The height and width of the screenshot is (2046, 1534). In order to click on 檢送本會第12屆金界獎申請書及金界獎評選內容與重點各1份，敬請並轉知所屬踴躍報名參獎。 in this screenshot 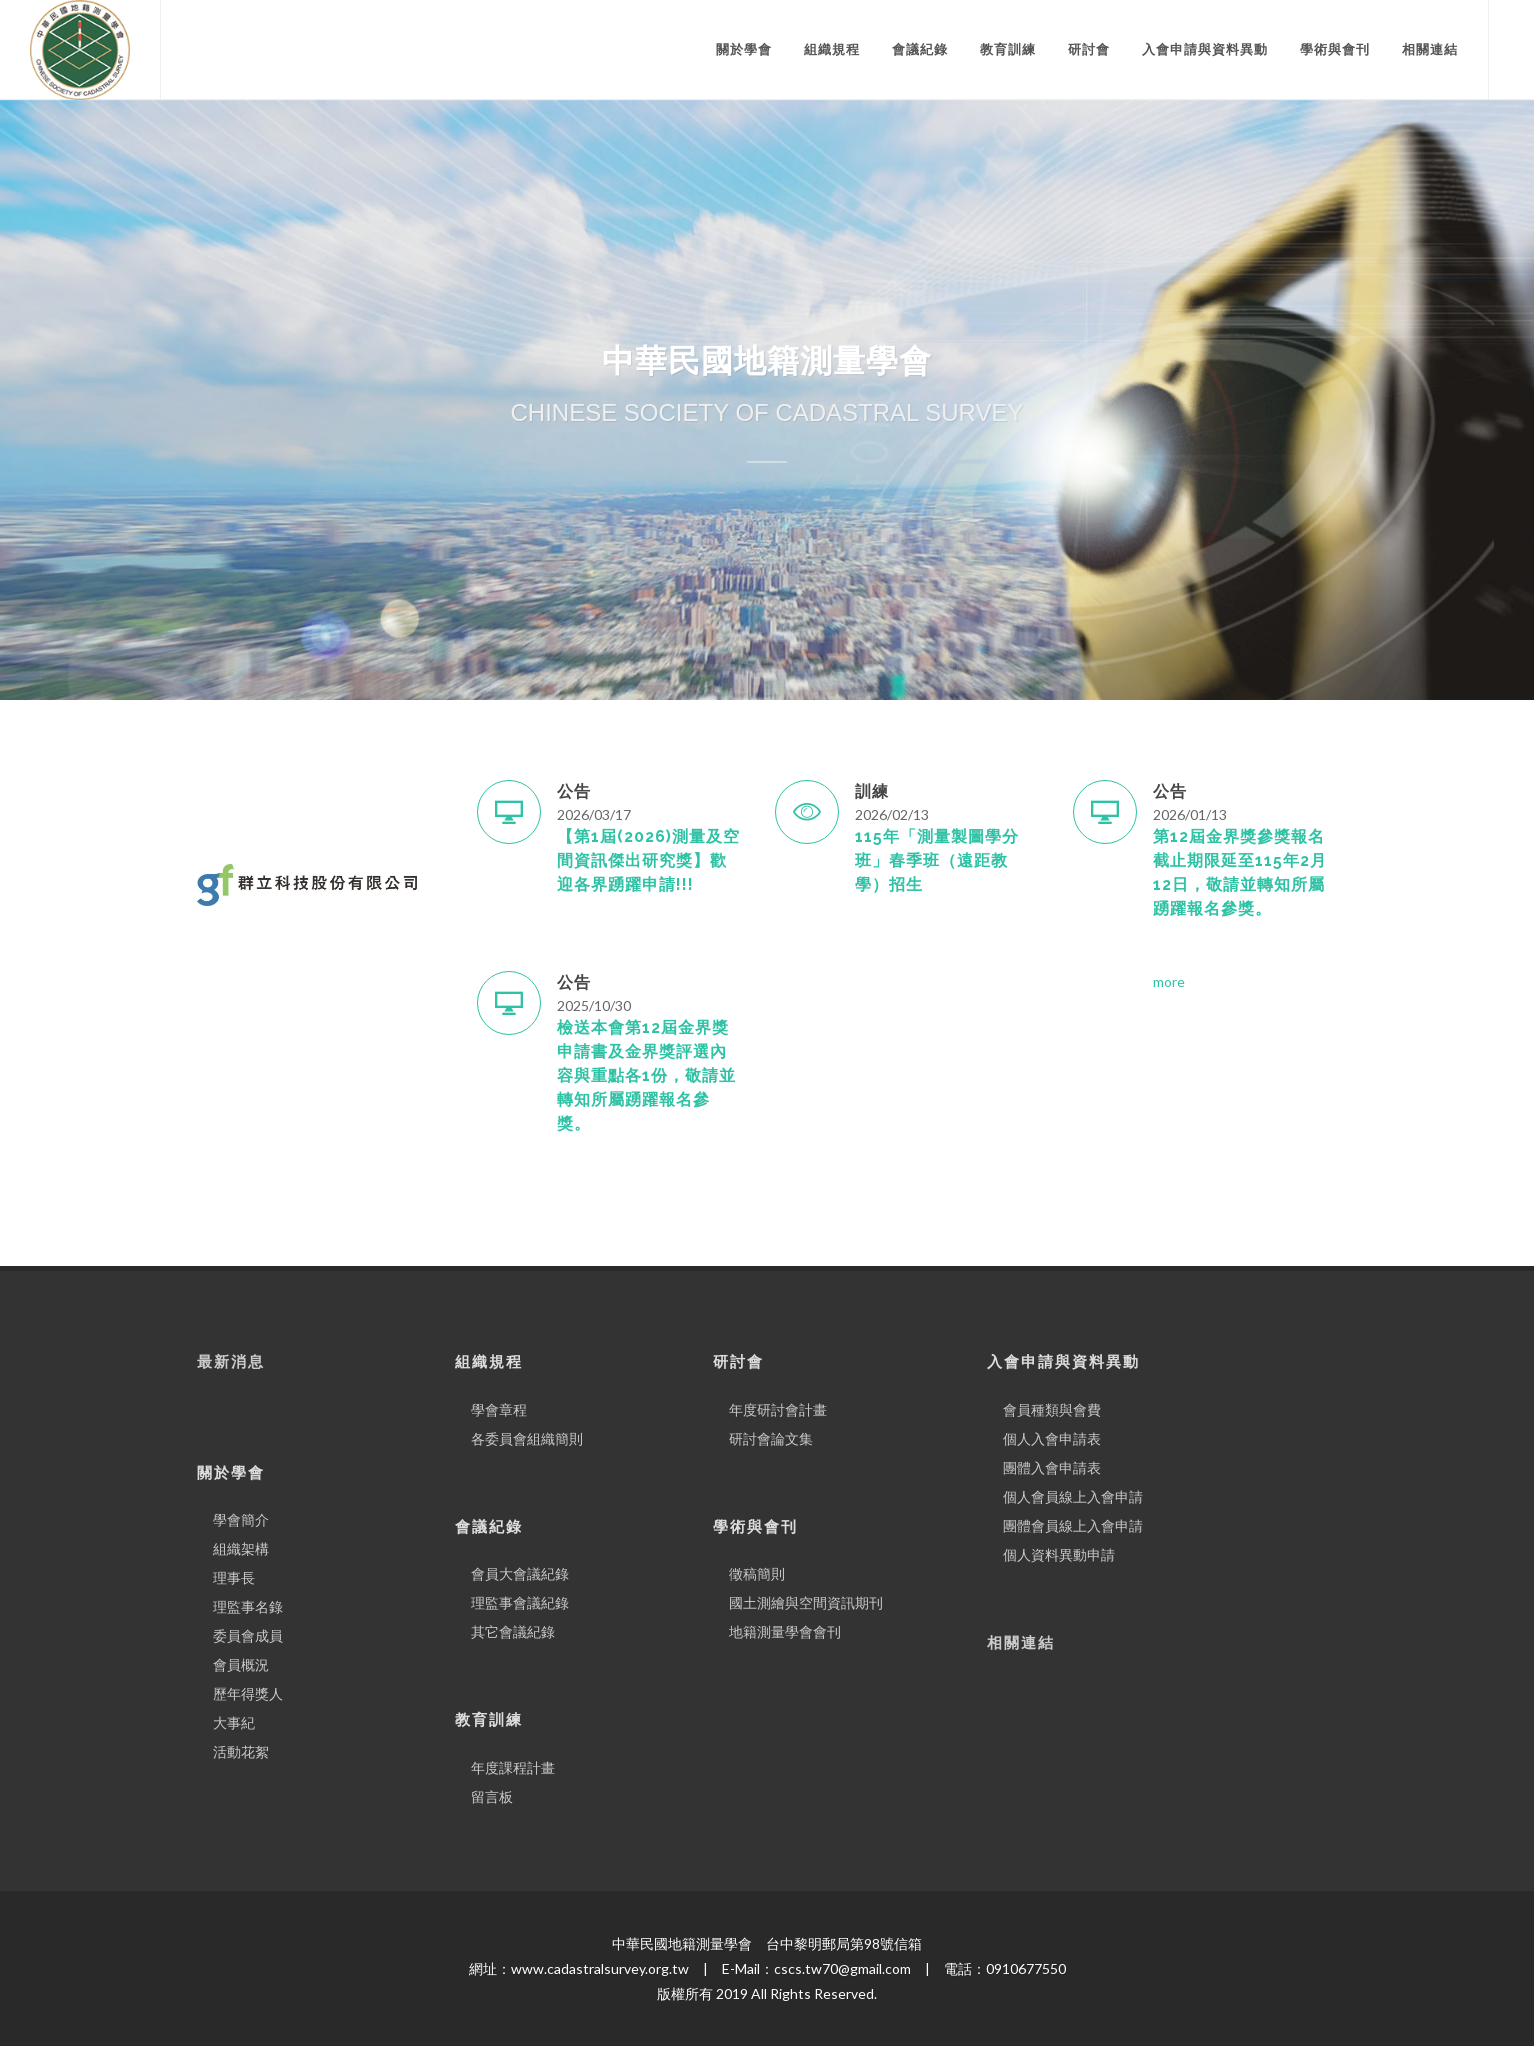, I will do `click(646, 1075)`.